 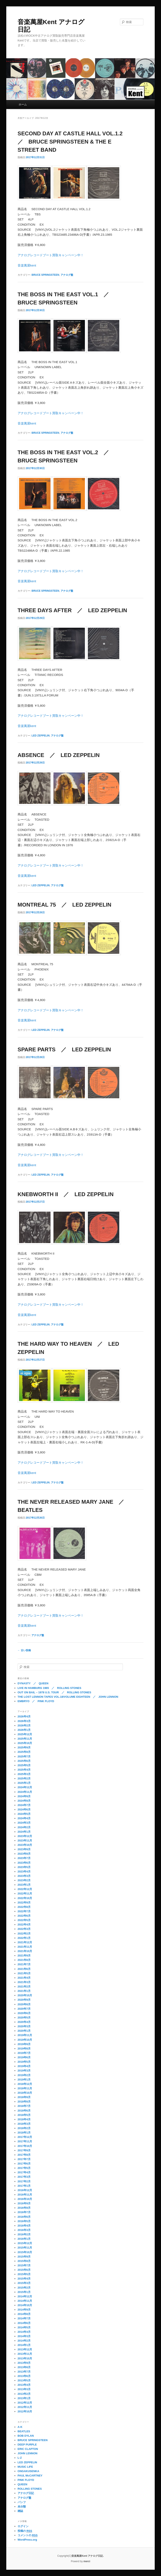 I want to click on 2014年10月, so click(x=25, y=2305).